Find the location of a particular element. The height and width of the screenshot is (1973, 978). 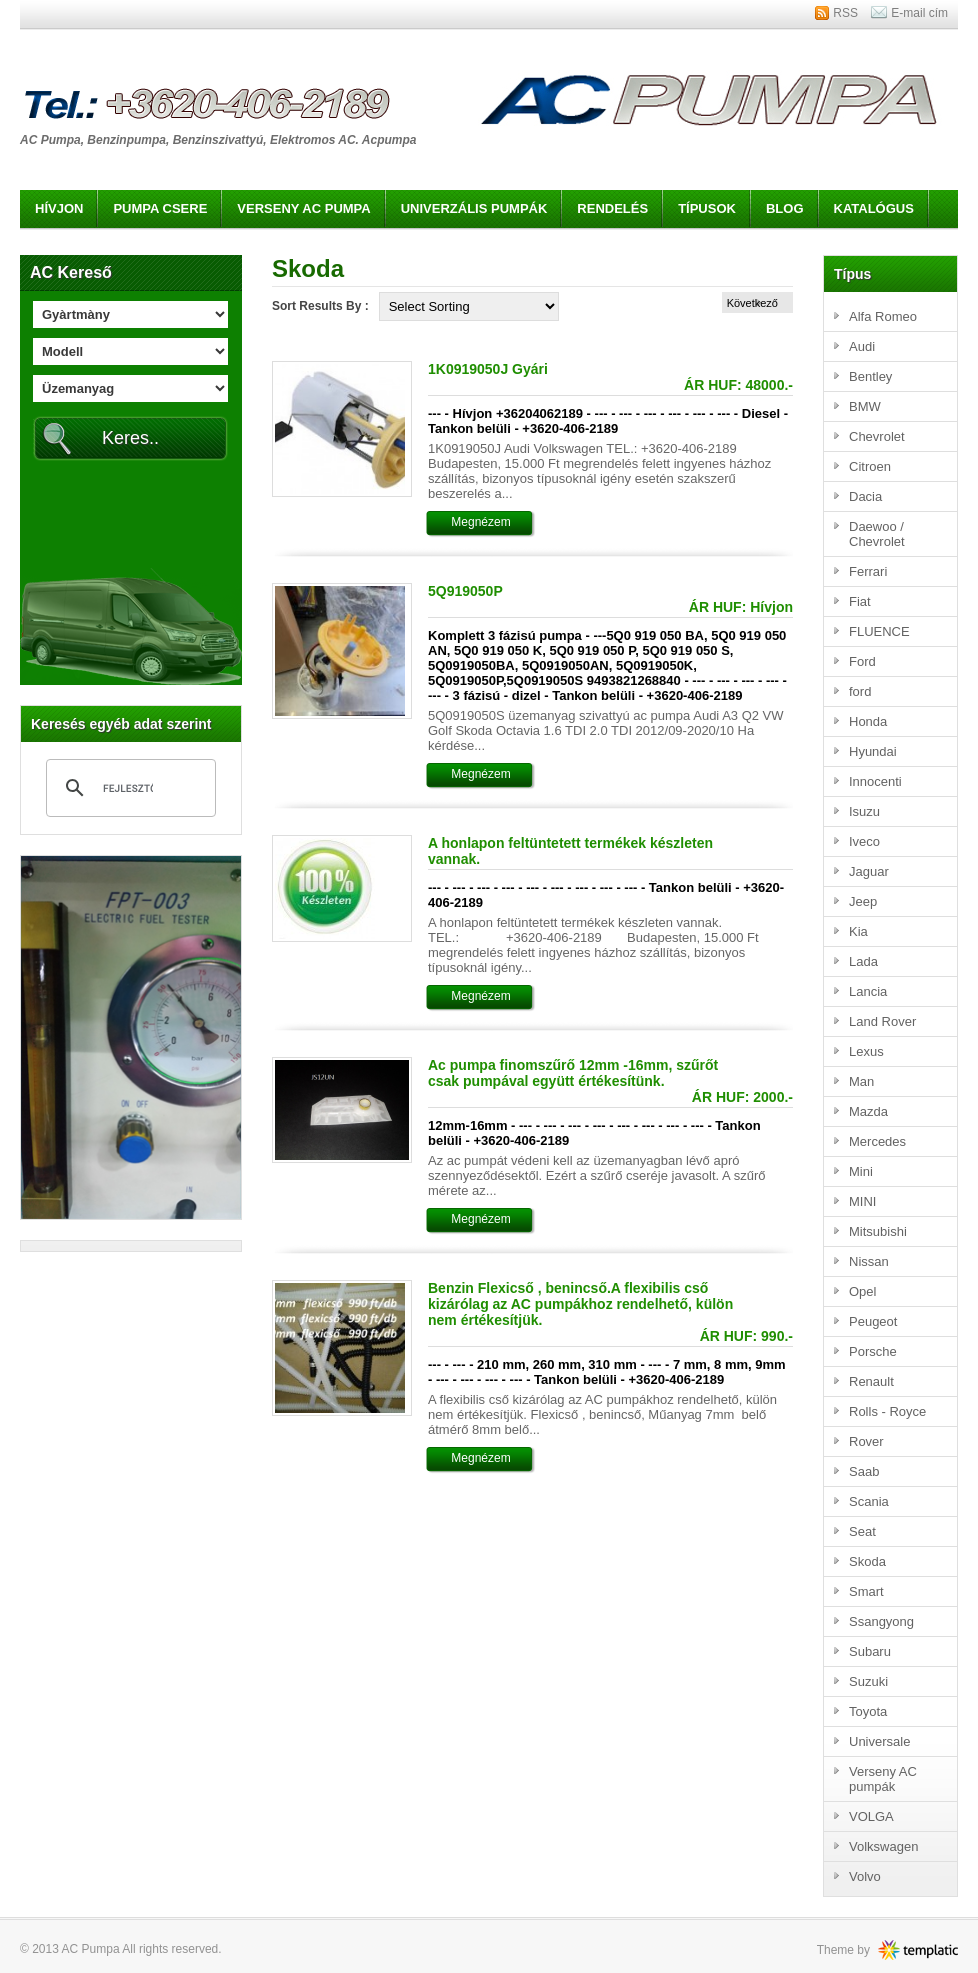

[keresés] is located at coordinates (128, 788).